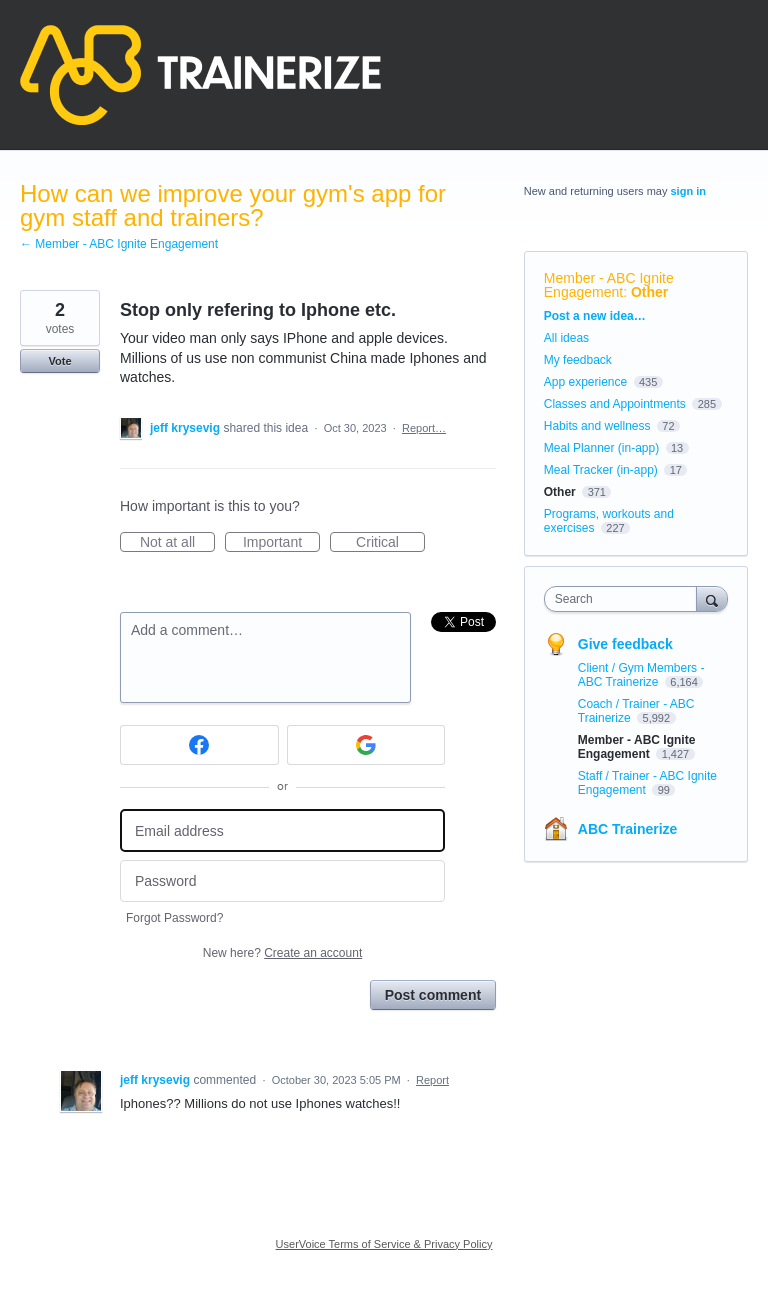  I want to click on Report…, so click(424, 428).